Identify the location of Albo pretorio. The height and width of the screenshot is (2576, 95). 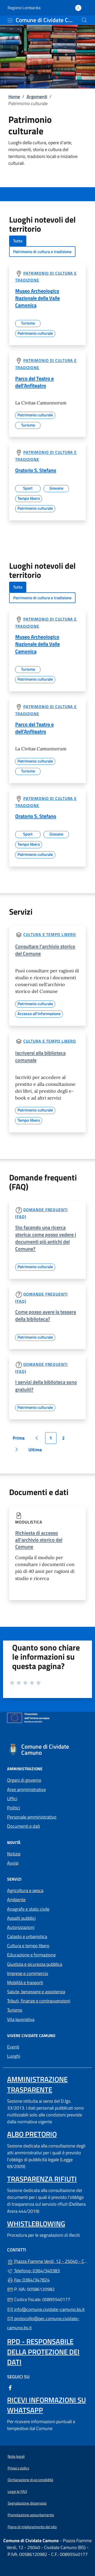
(32, 2134).